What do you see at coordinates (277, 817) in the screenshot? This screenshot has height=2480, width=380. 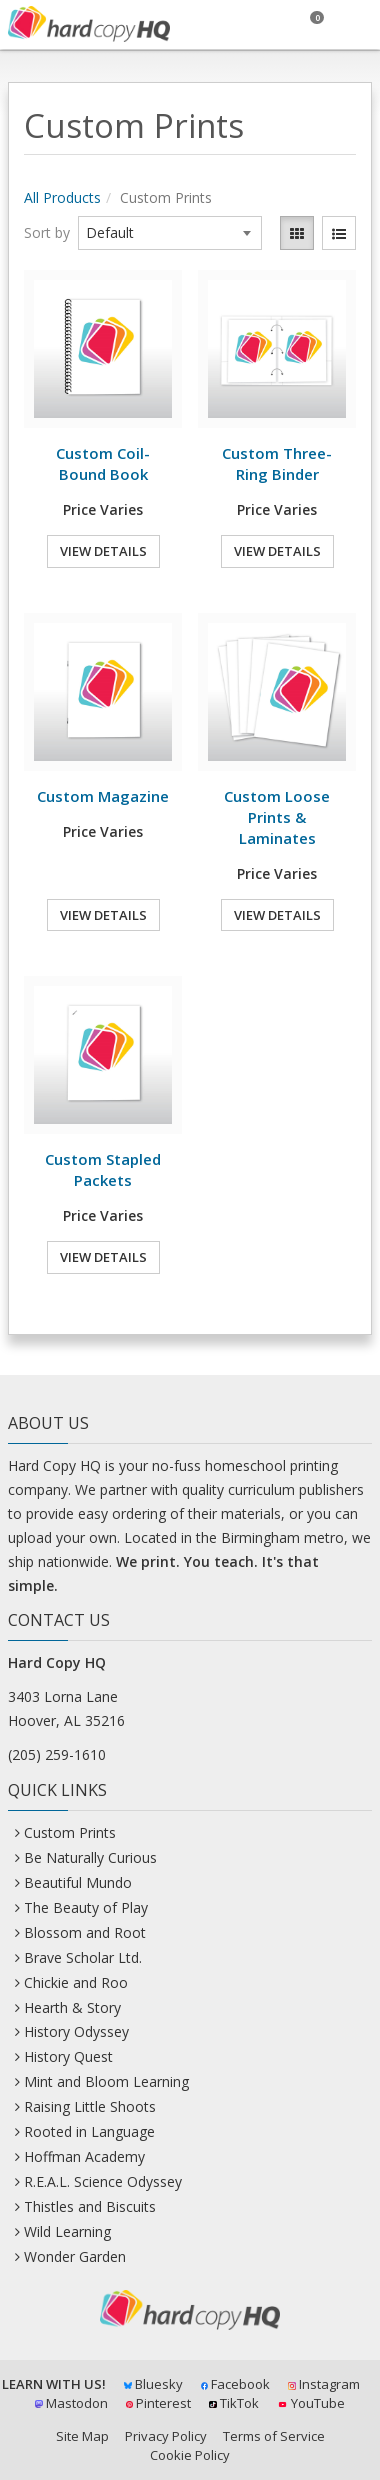 I see `Custom Loose Prints & Laminates` at bounding box center [277, 817].